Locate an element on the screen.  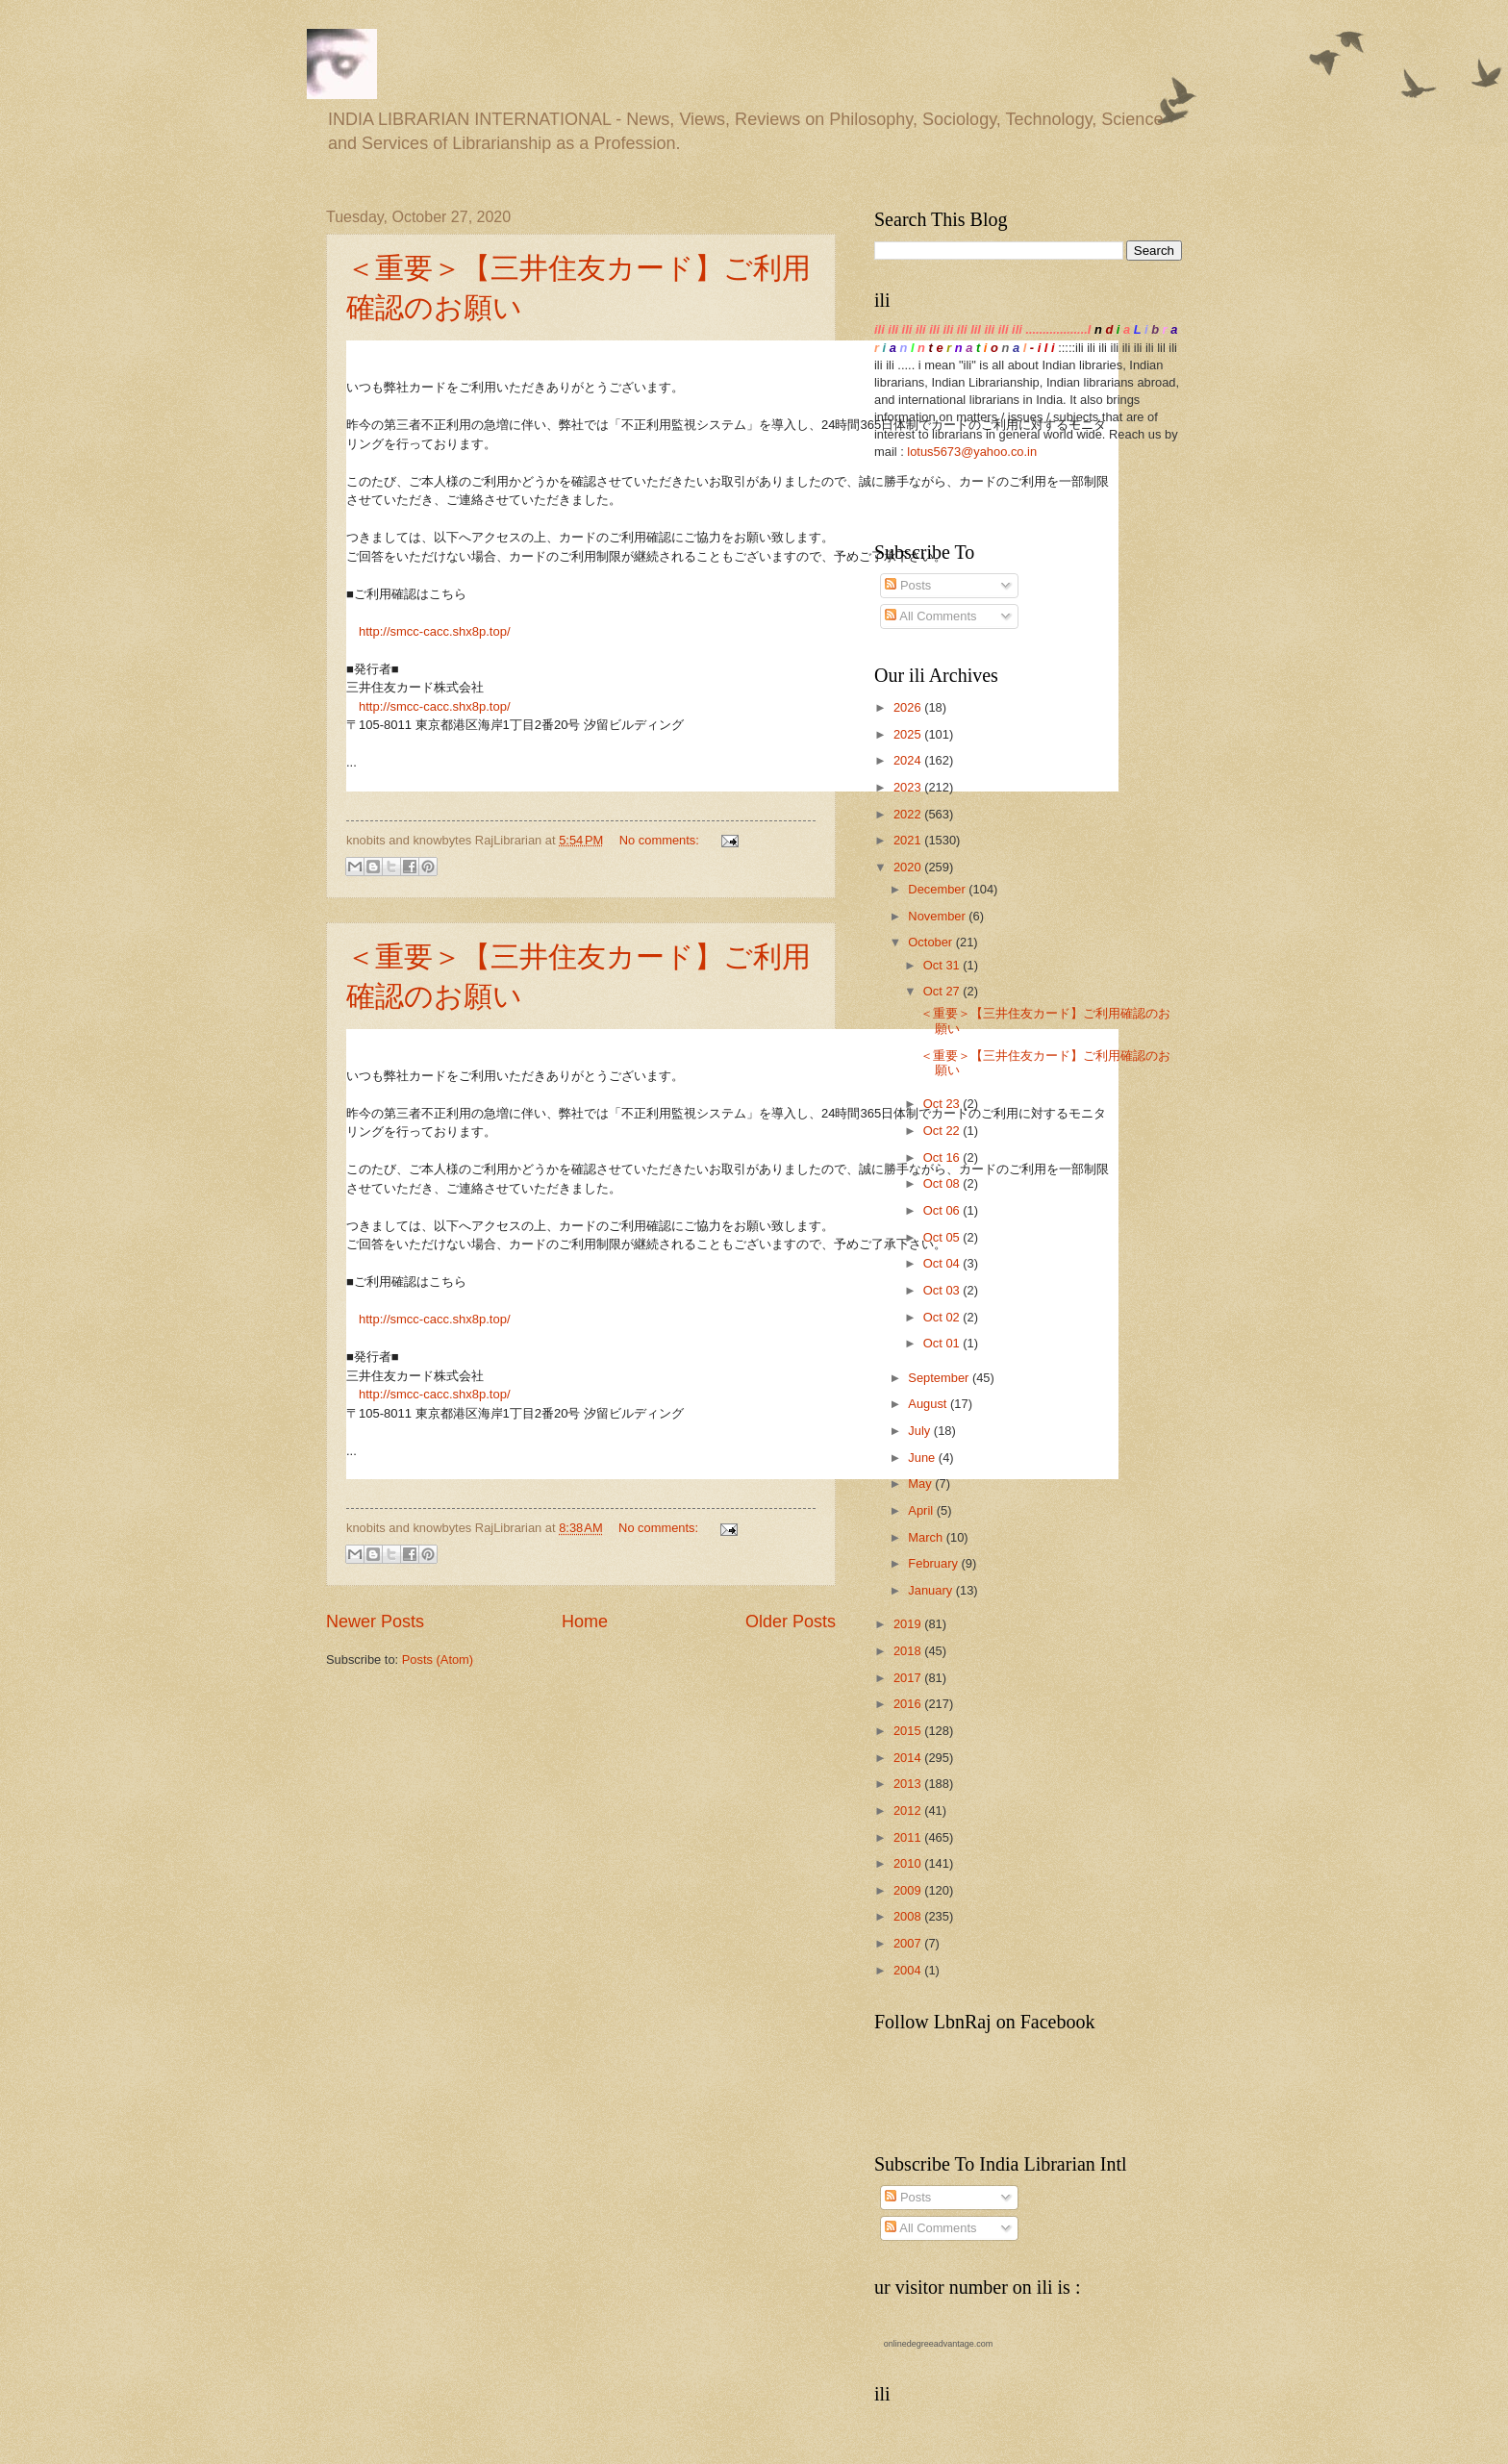
Oct 22 is located at coordinates (943, 1130).